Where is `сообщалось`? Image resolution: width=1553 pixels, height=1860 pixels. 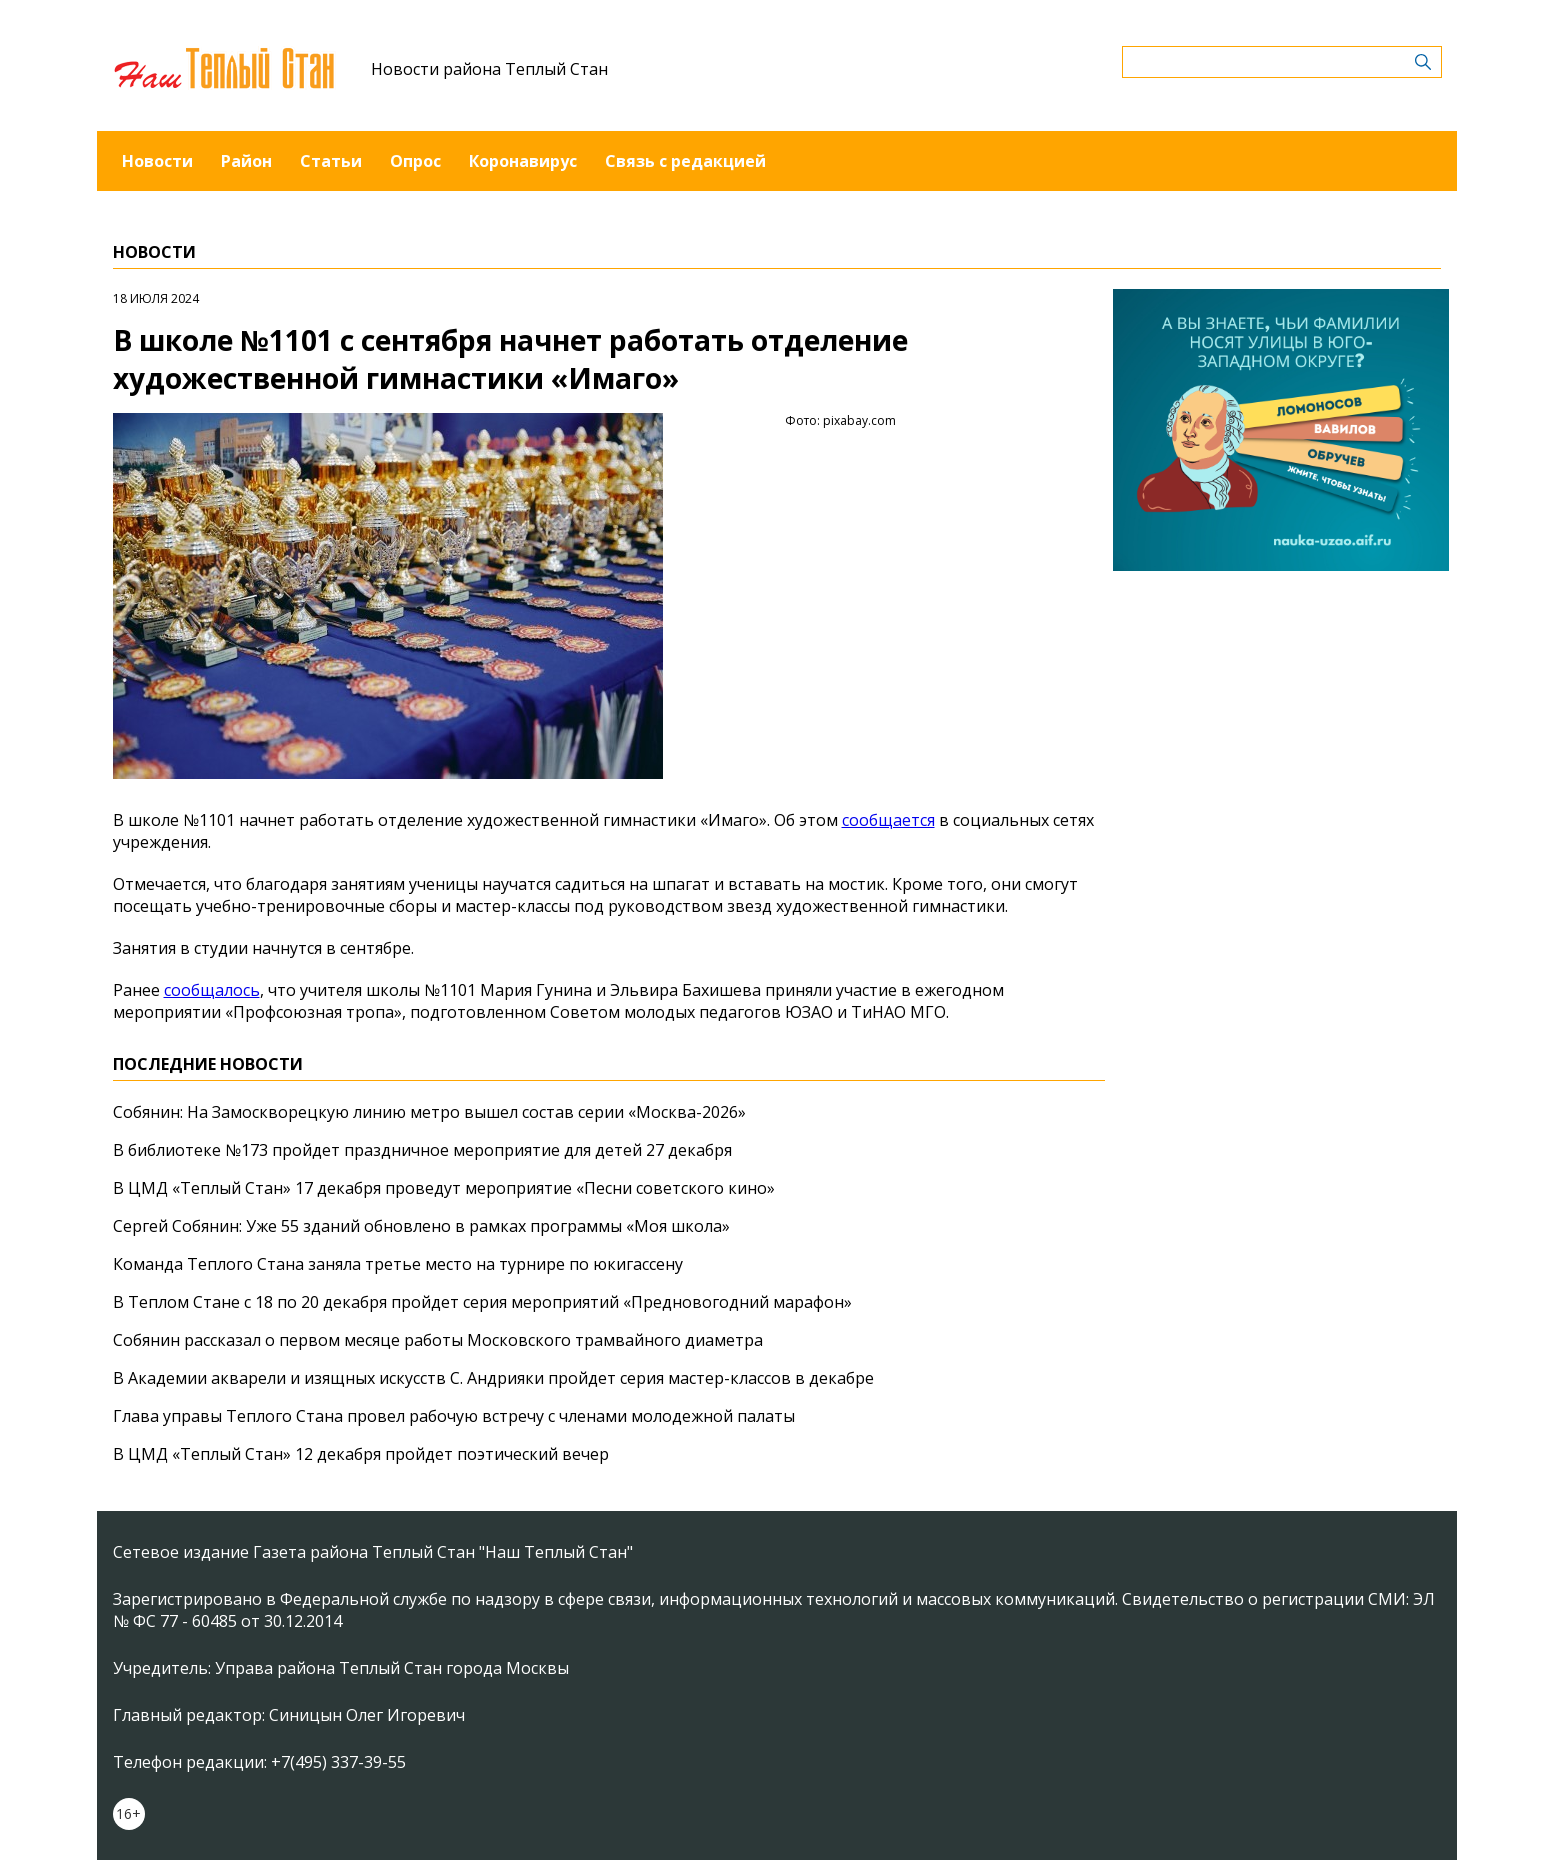 сообщалось is located at coordinates (212, 990).